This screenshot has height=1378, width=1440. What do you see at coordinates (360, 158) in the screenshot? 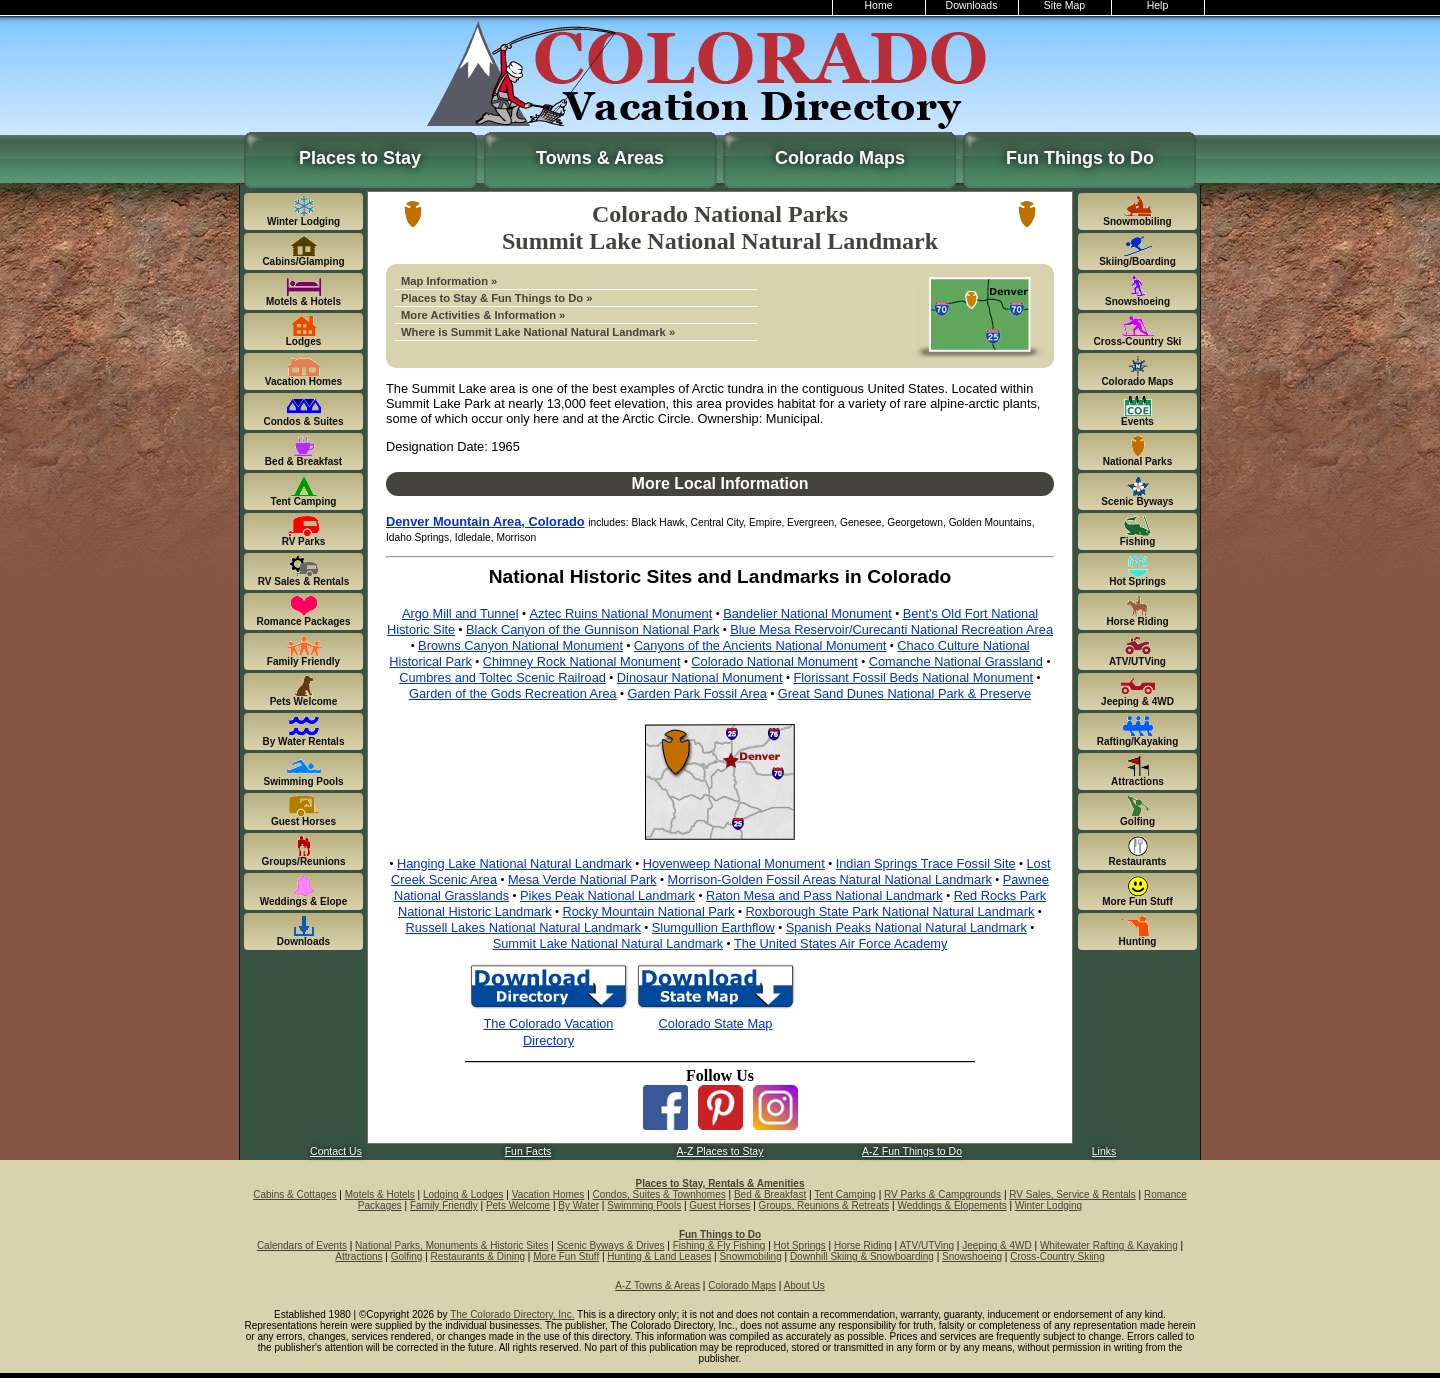
I see `Places to Stay` at bounding box center [360, 158].